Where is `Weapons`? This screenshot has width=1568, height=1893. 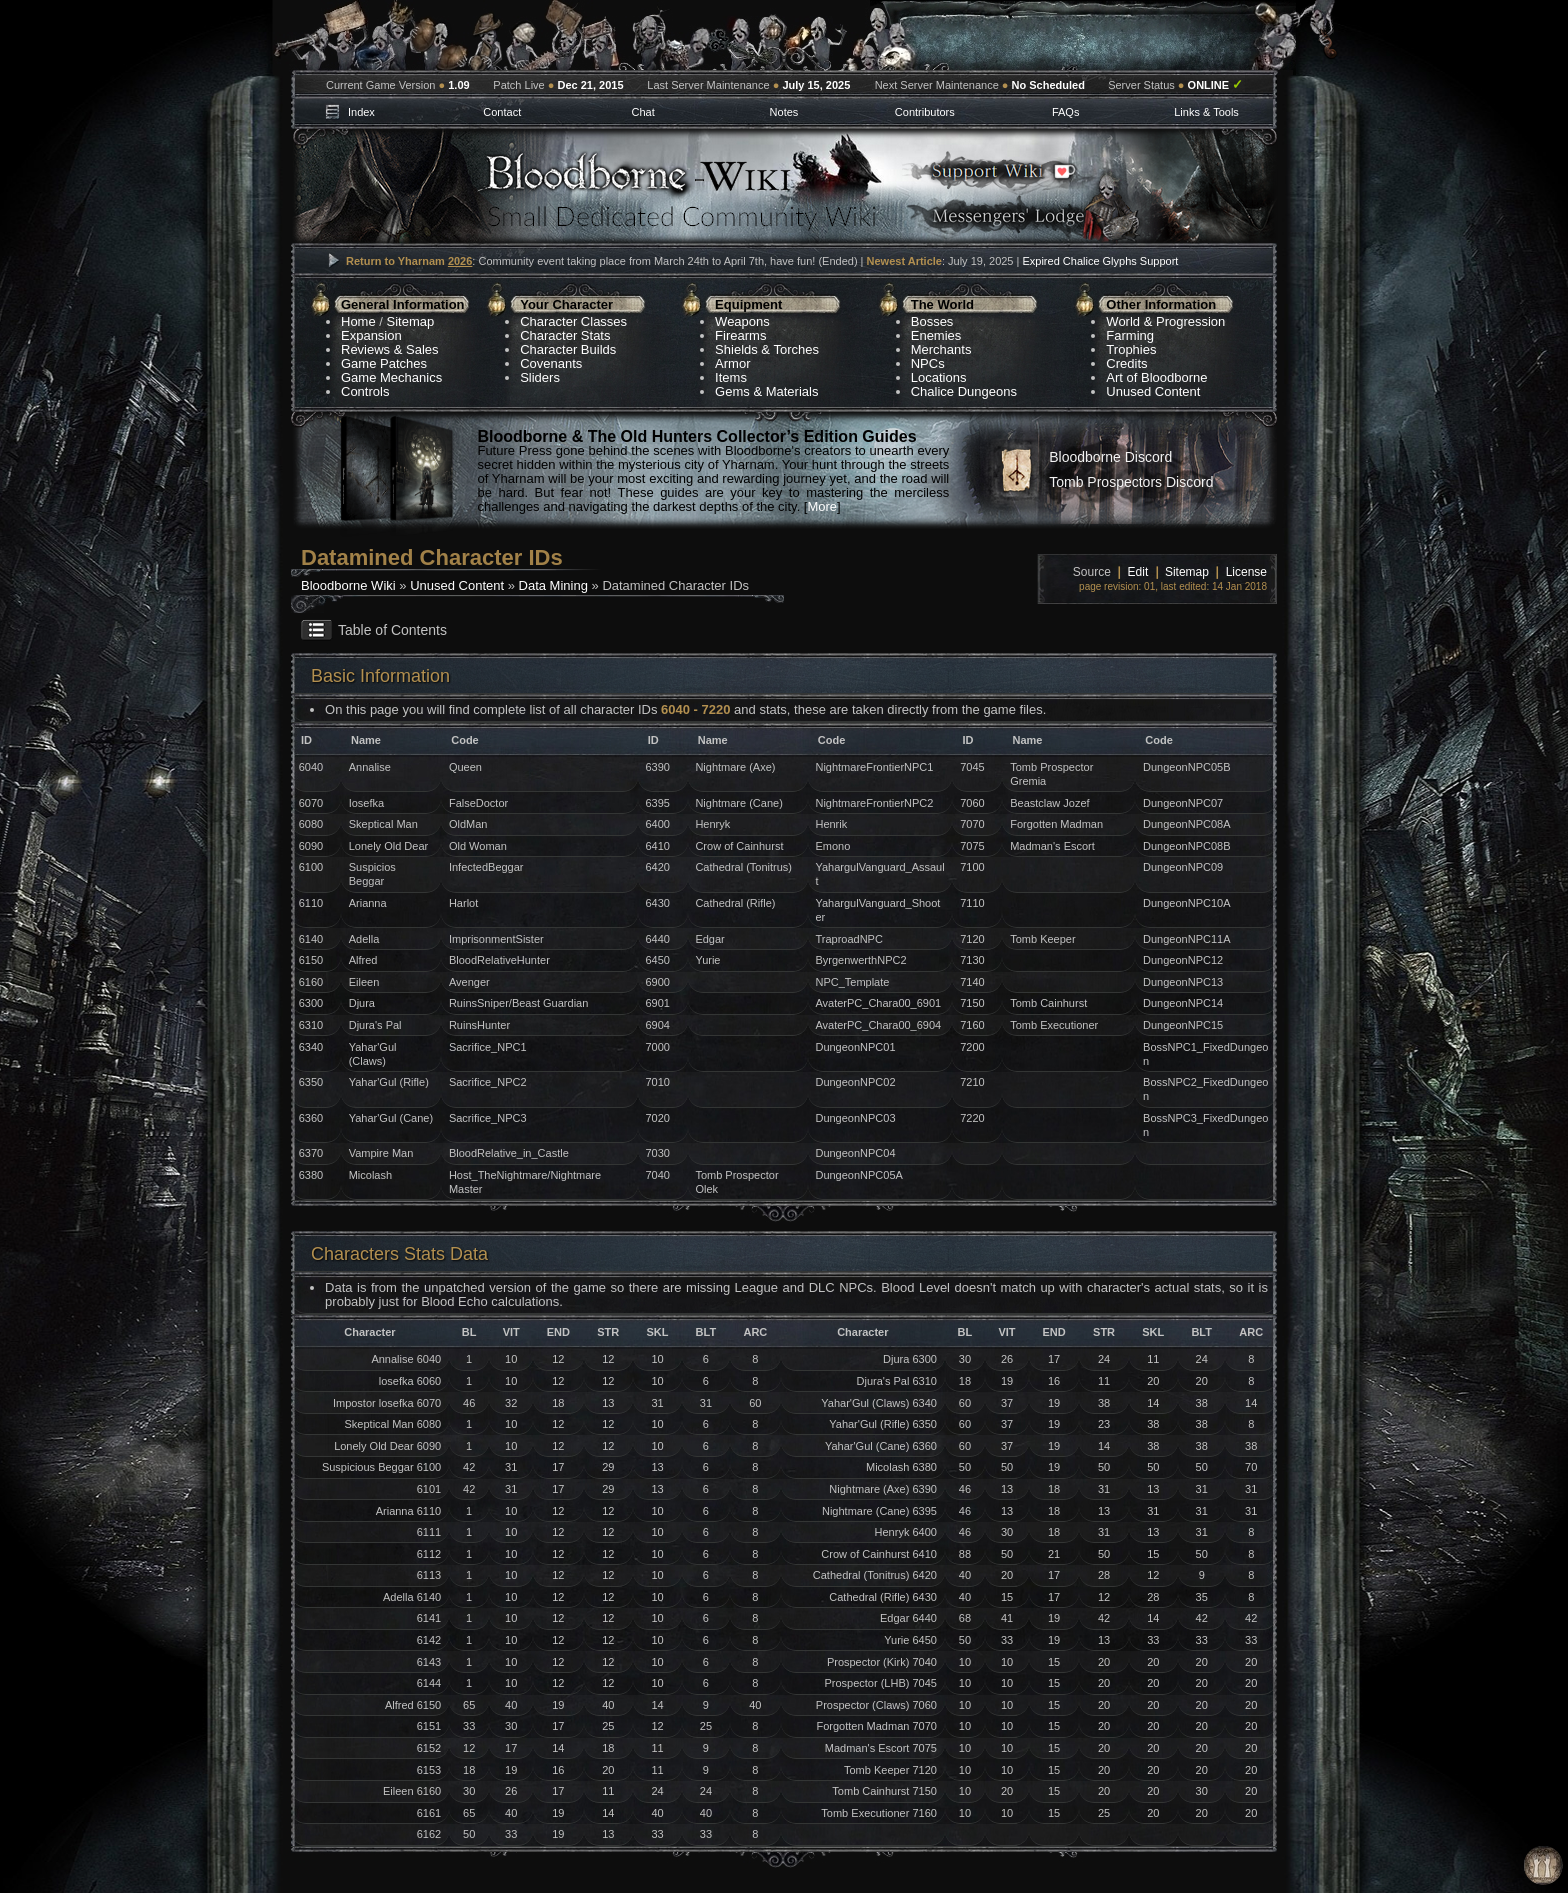 Weapons is located at coordinates (742, 321).